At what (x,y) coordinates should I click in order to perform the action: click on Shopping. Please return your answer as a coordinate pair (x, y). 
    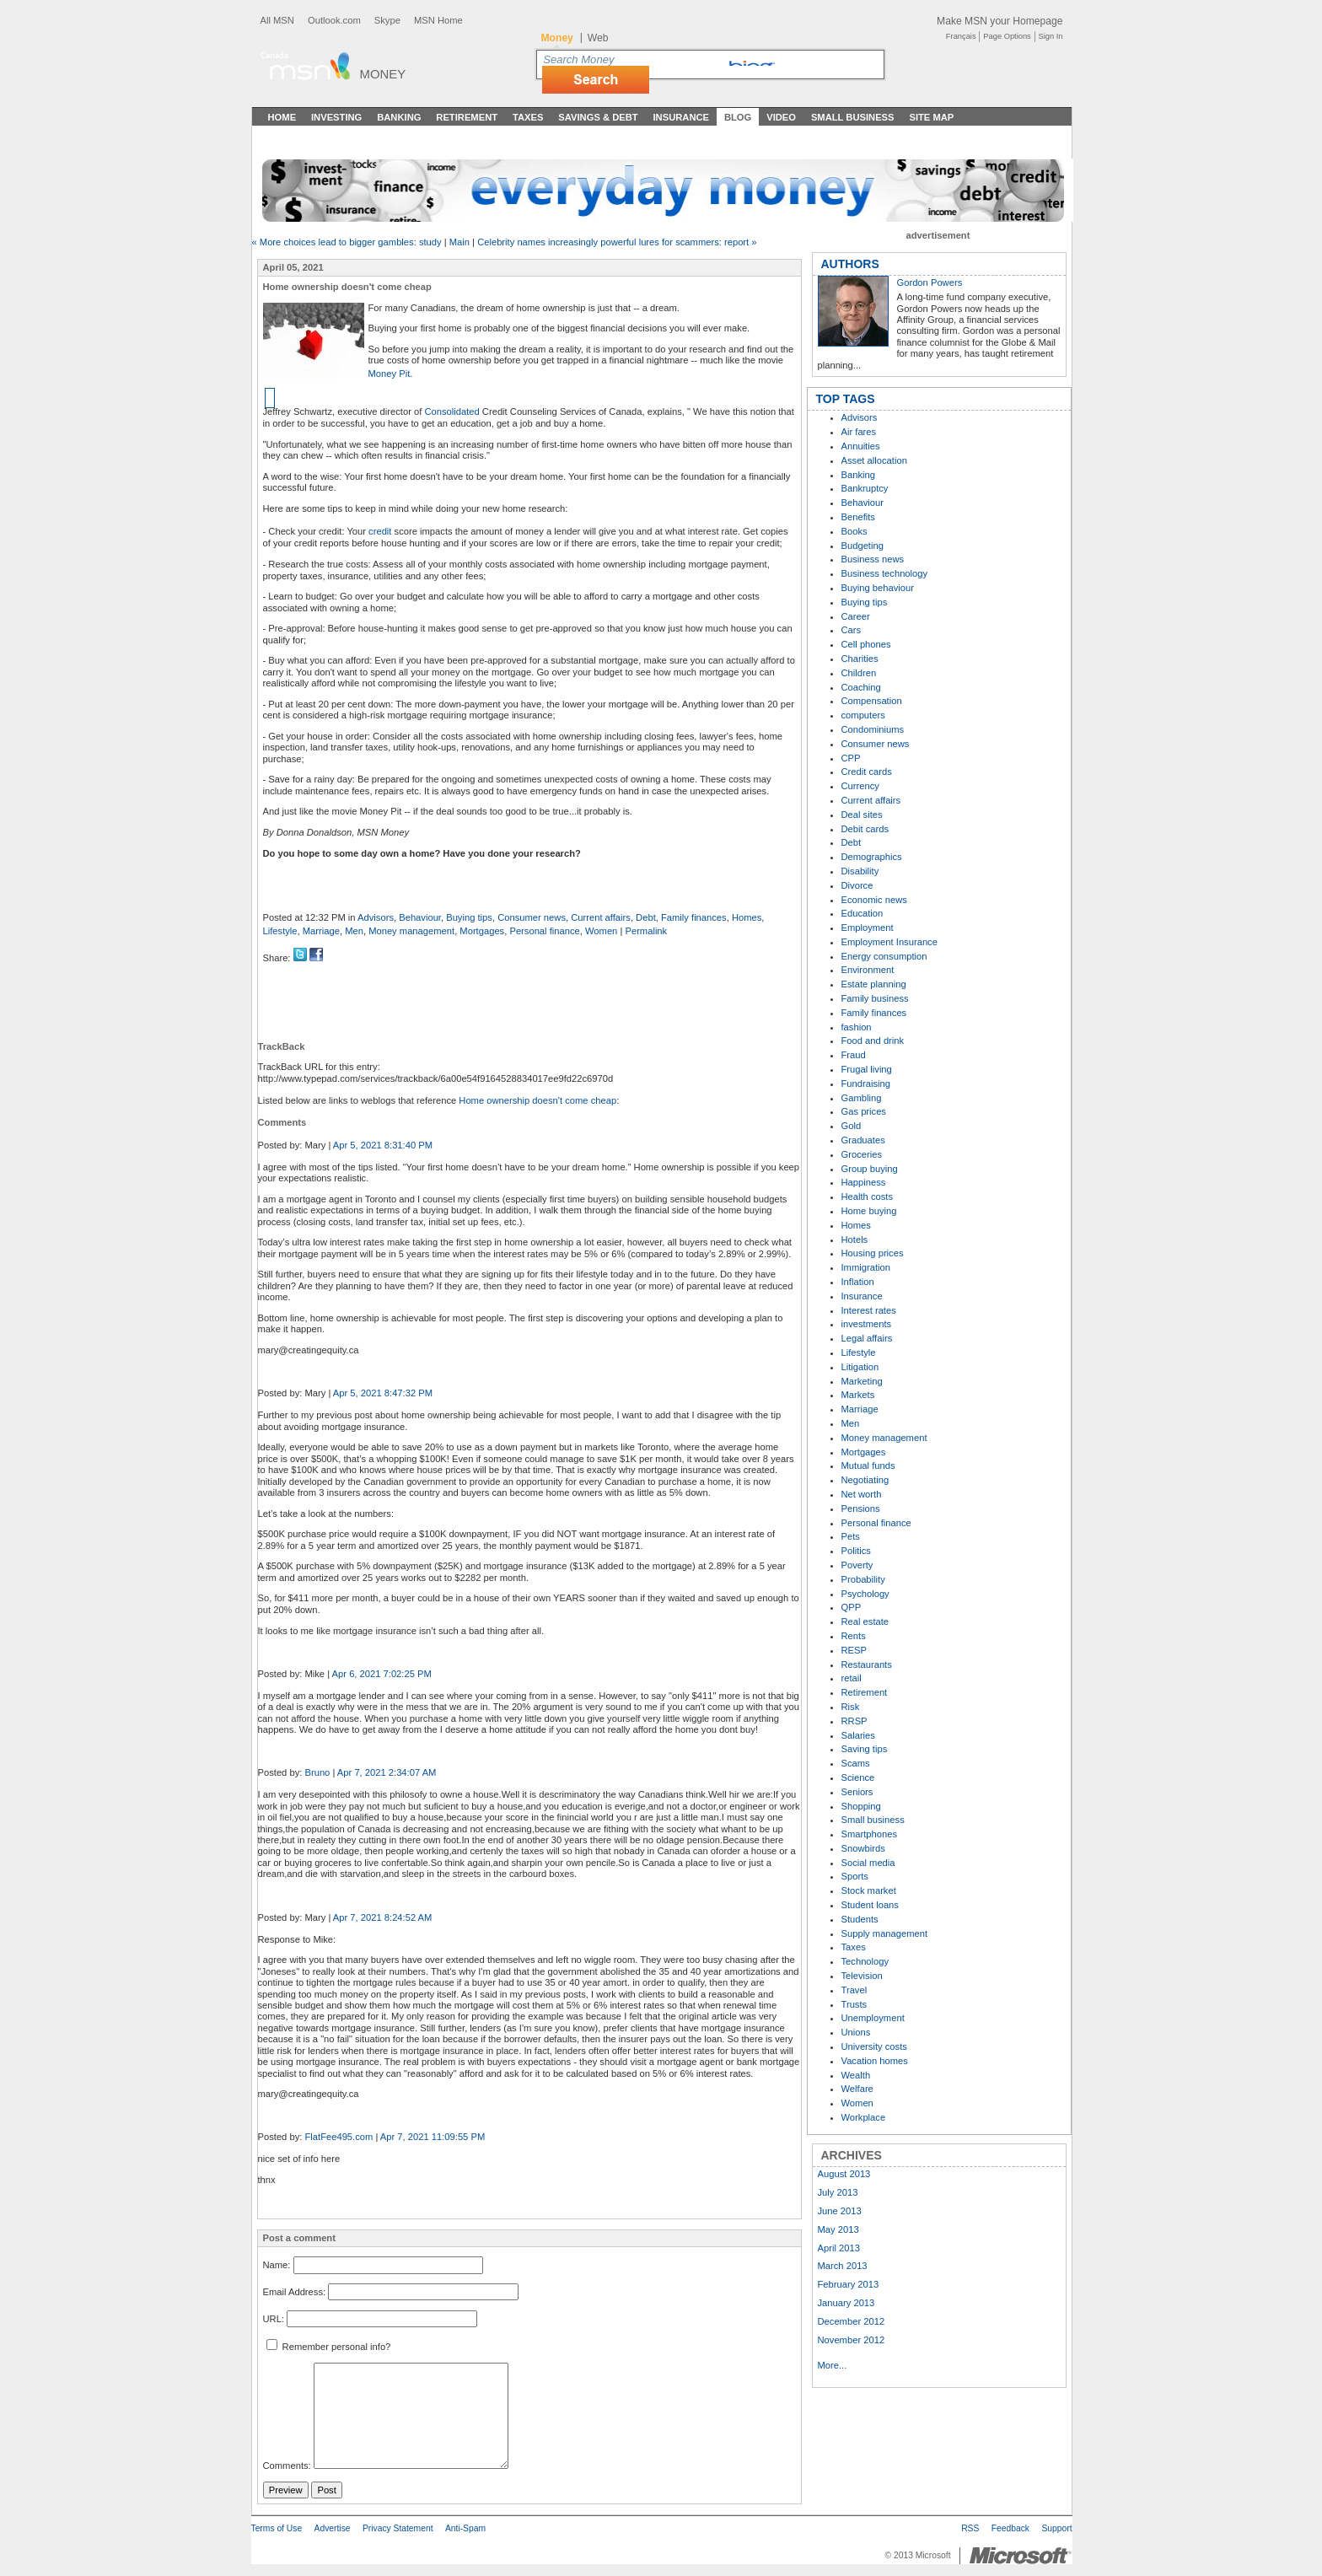
    Looking at the image, I should click on (861, 1806).